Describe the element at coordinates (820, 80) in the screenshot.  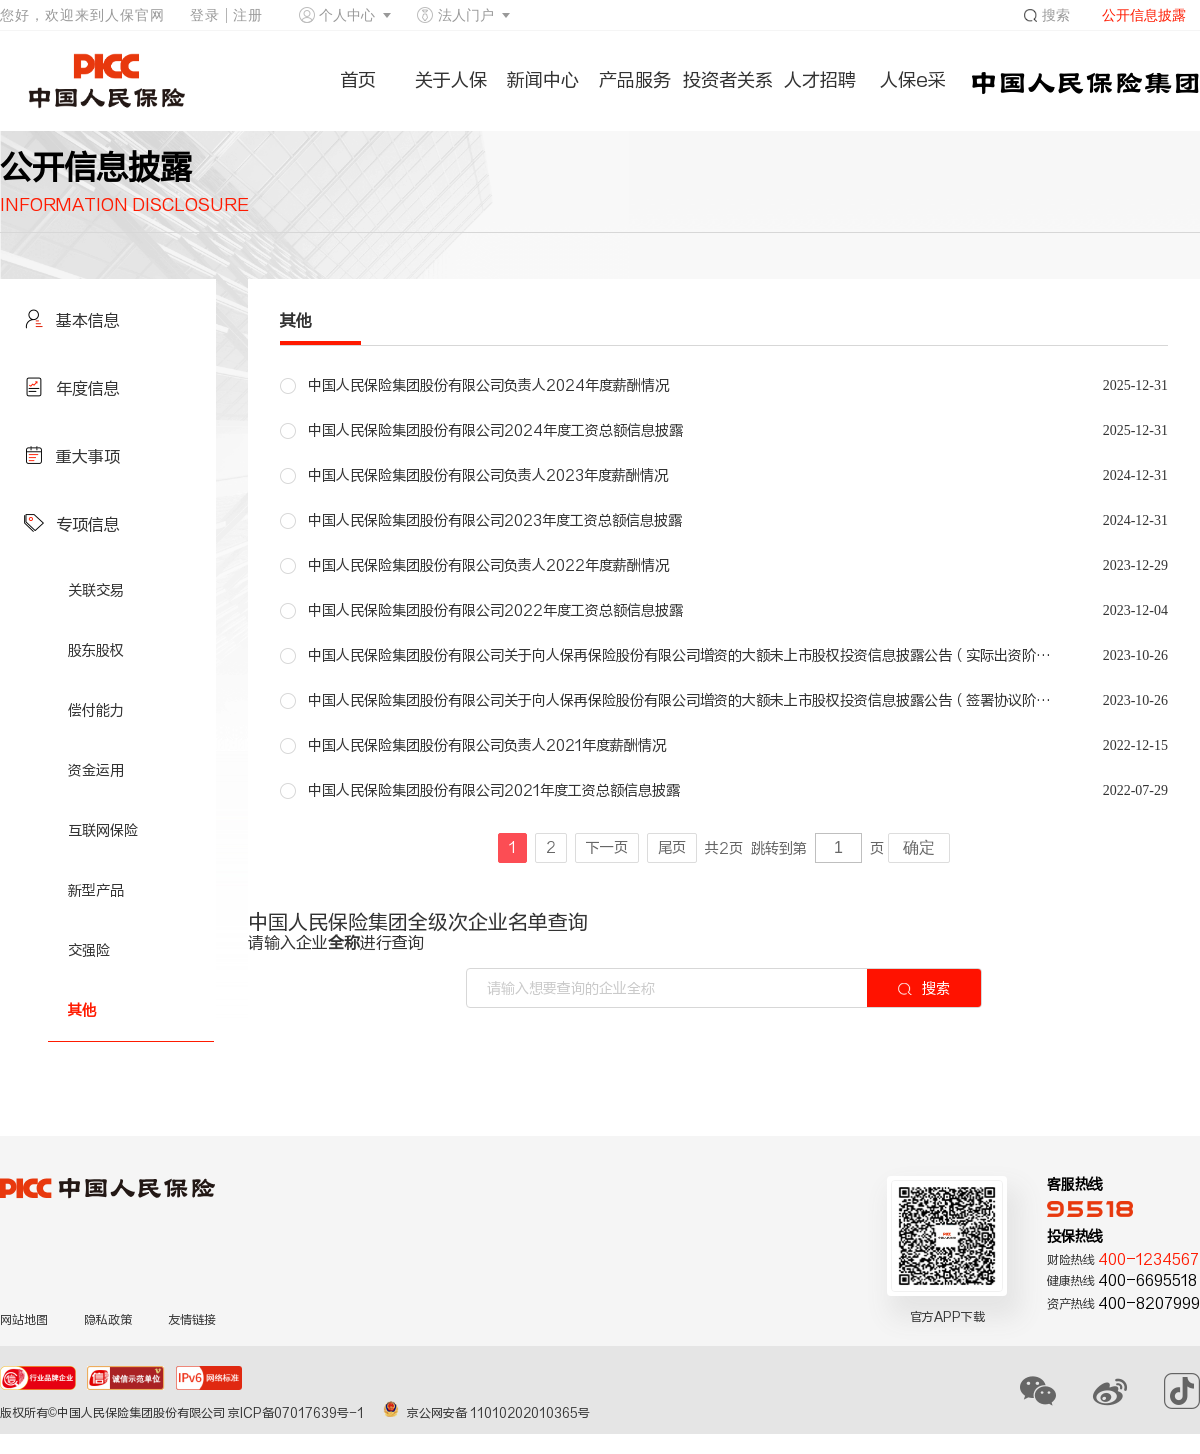
I see `人才招聘` at that location.